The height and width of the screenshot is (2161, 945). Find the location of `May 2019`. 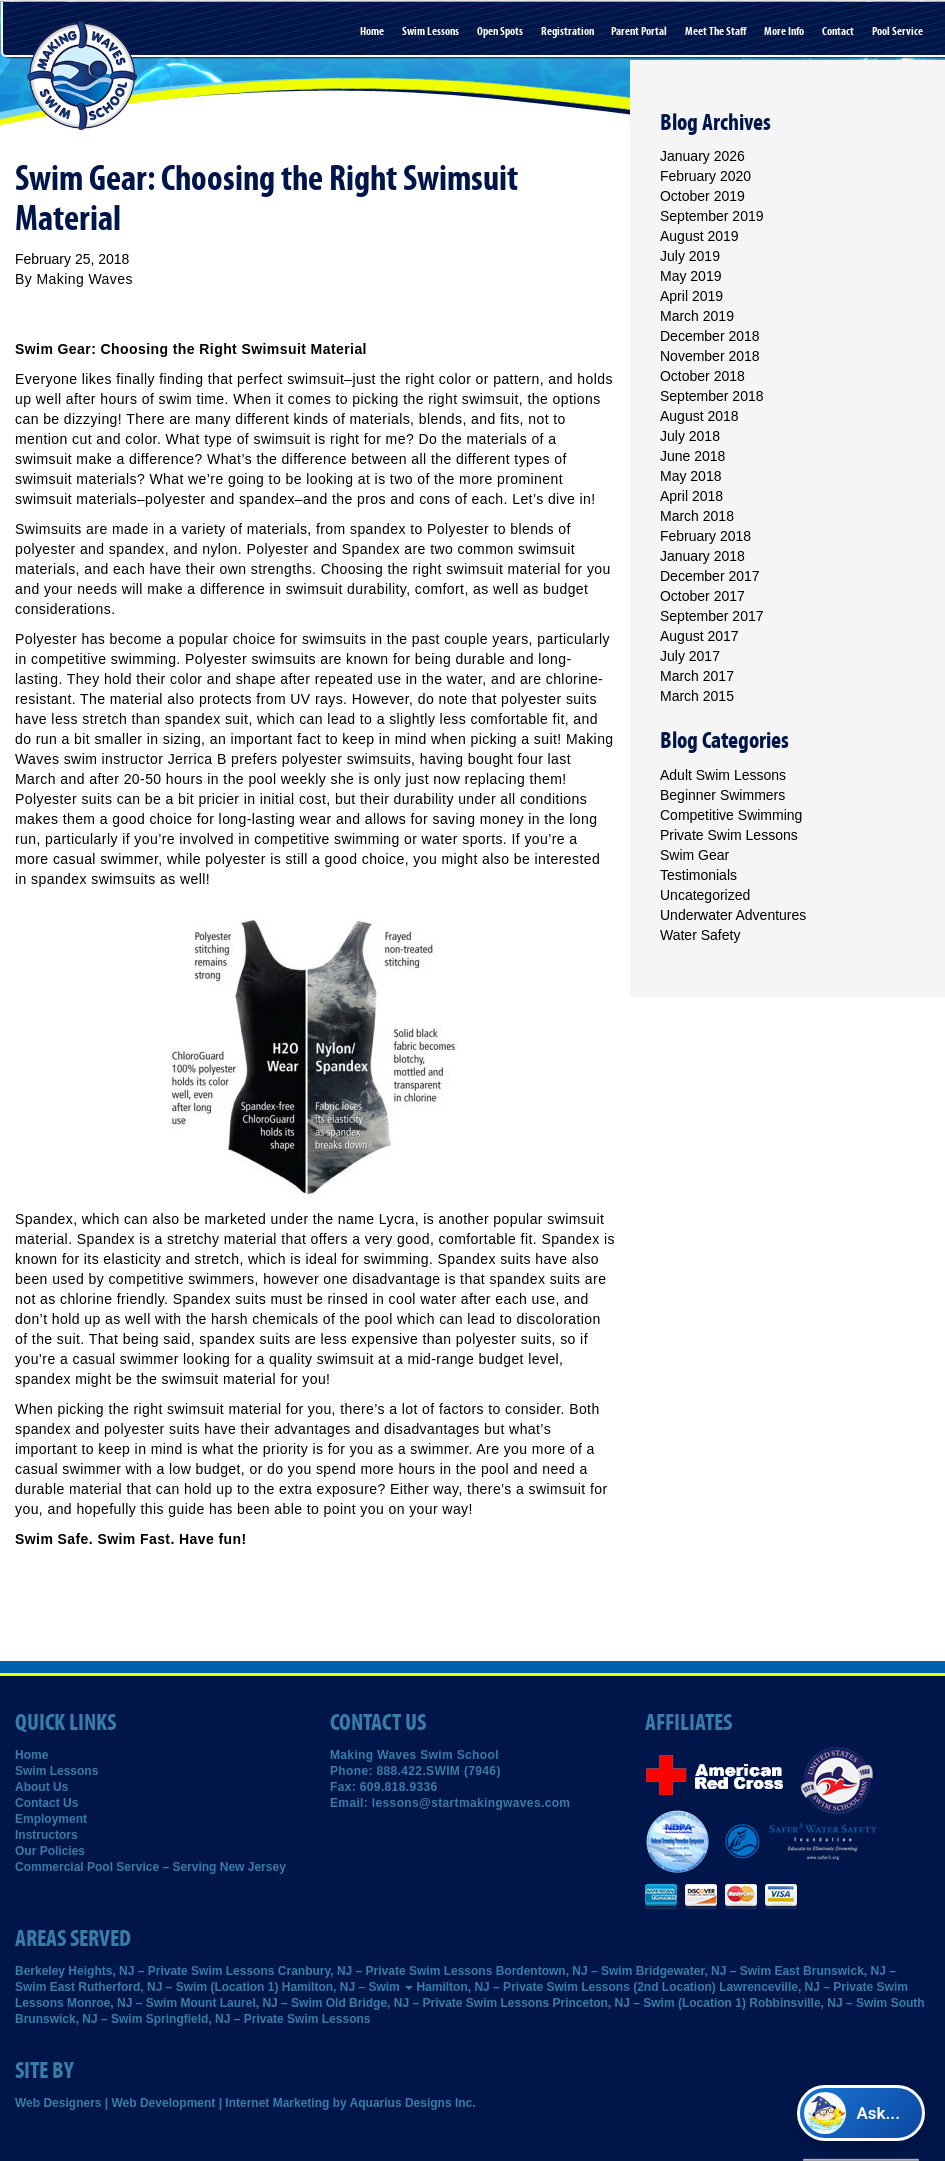

May 2019 is located at coordinates (690, 276).